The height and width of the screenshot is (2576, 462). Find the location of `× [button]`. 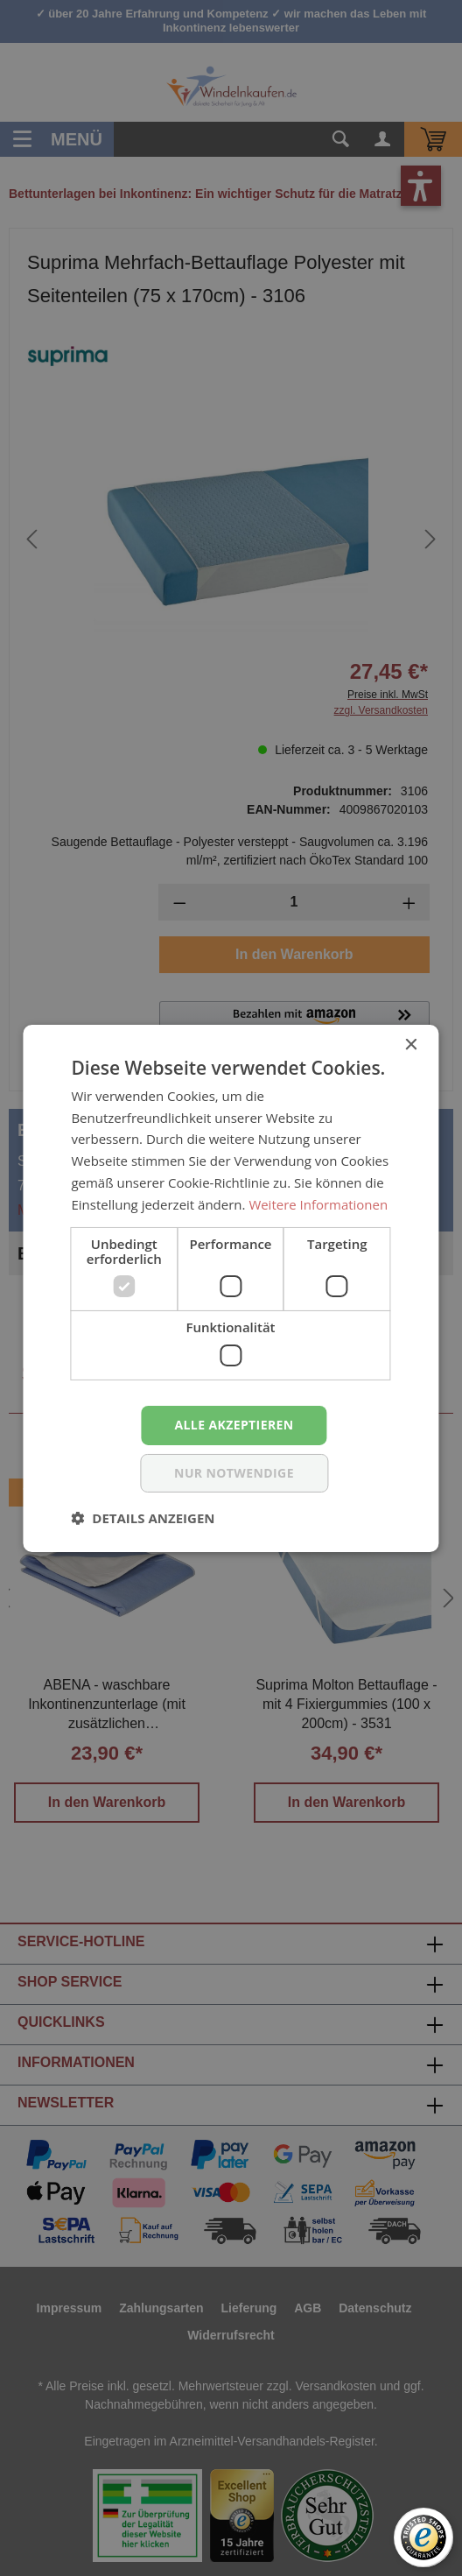

× [button] is located at coordinates (410, 1044).